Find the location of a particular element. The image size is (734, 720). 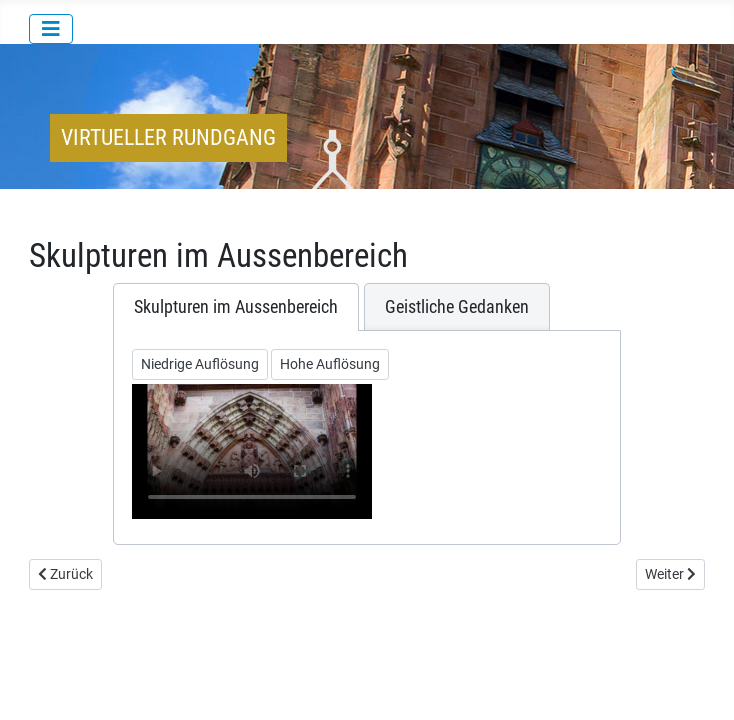

Niedrige Auflösung is located at coordinates (200, 364).